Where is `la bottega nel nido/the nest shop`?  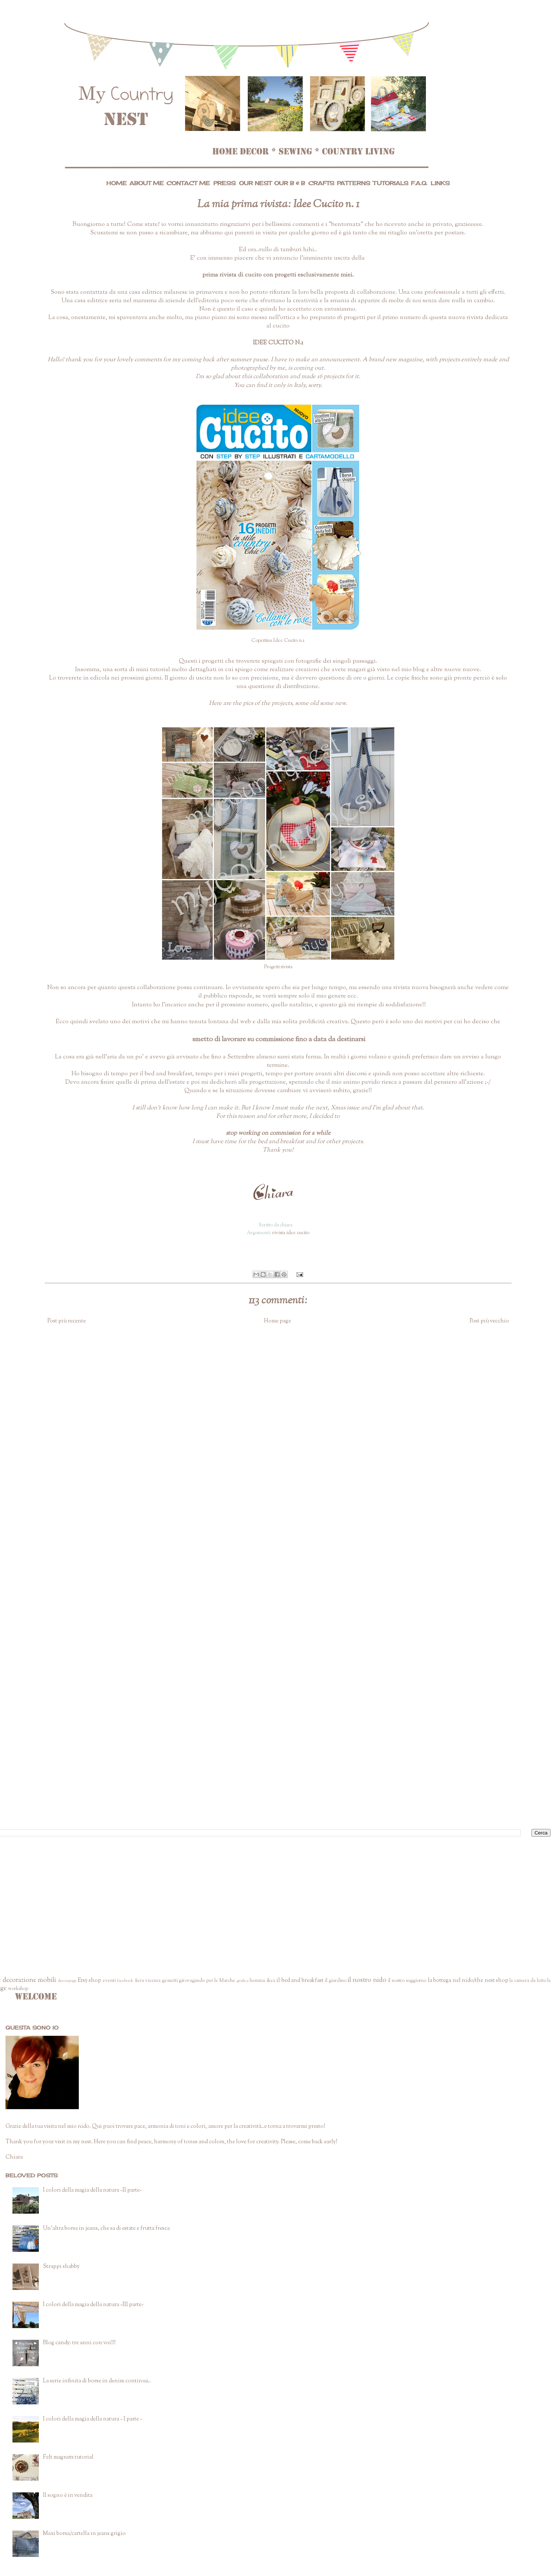
la bottega nel nido/the nest shop is located at coordinates (468, 1980).